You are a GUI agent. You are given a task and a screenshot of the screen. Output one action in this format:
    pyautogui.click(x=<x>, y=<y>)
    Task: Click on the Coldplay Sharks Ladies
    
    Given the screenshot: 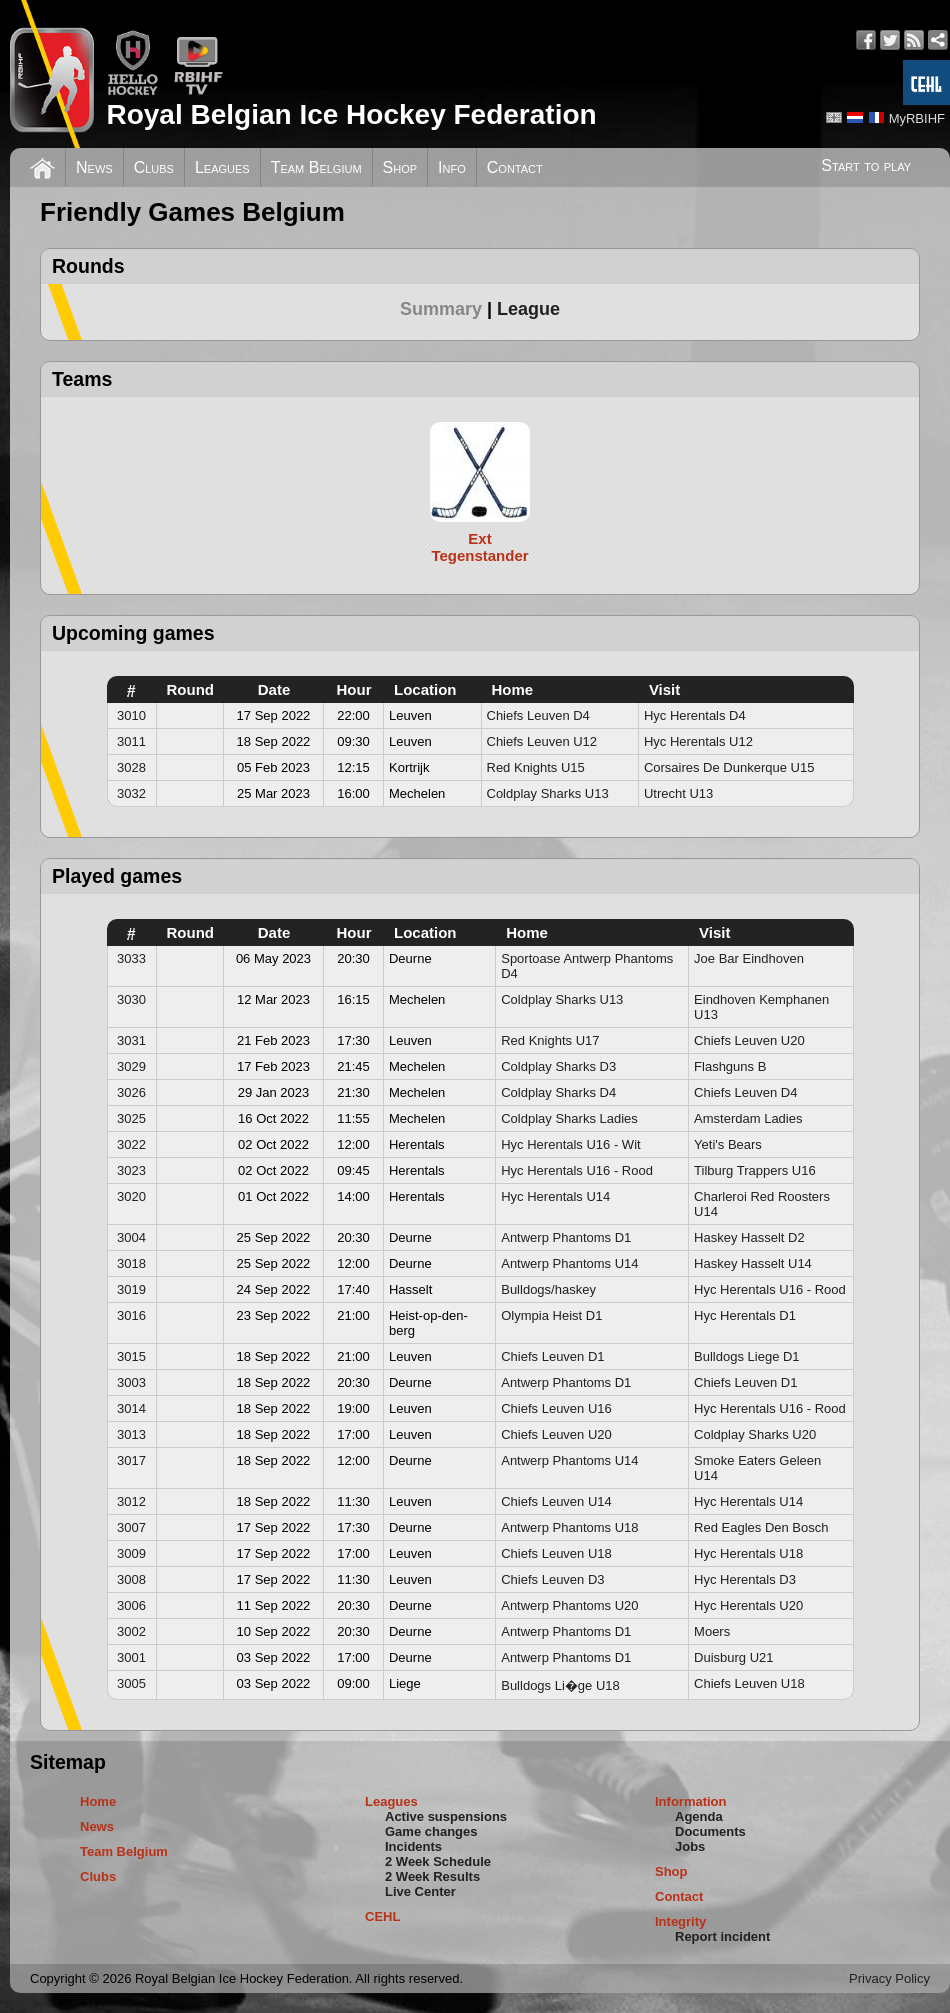 What is the action you would take?
    pyautogui.click(x=569, y=1118)
    